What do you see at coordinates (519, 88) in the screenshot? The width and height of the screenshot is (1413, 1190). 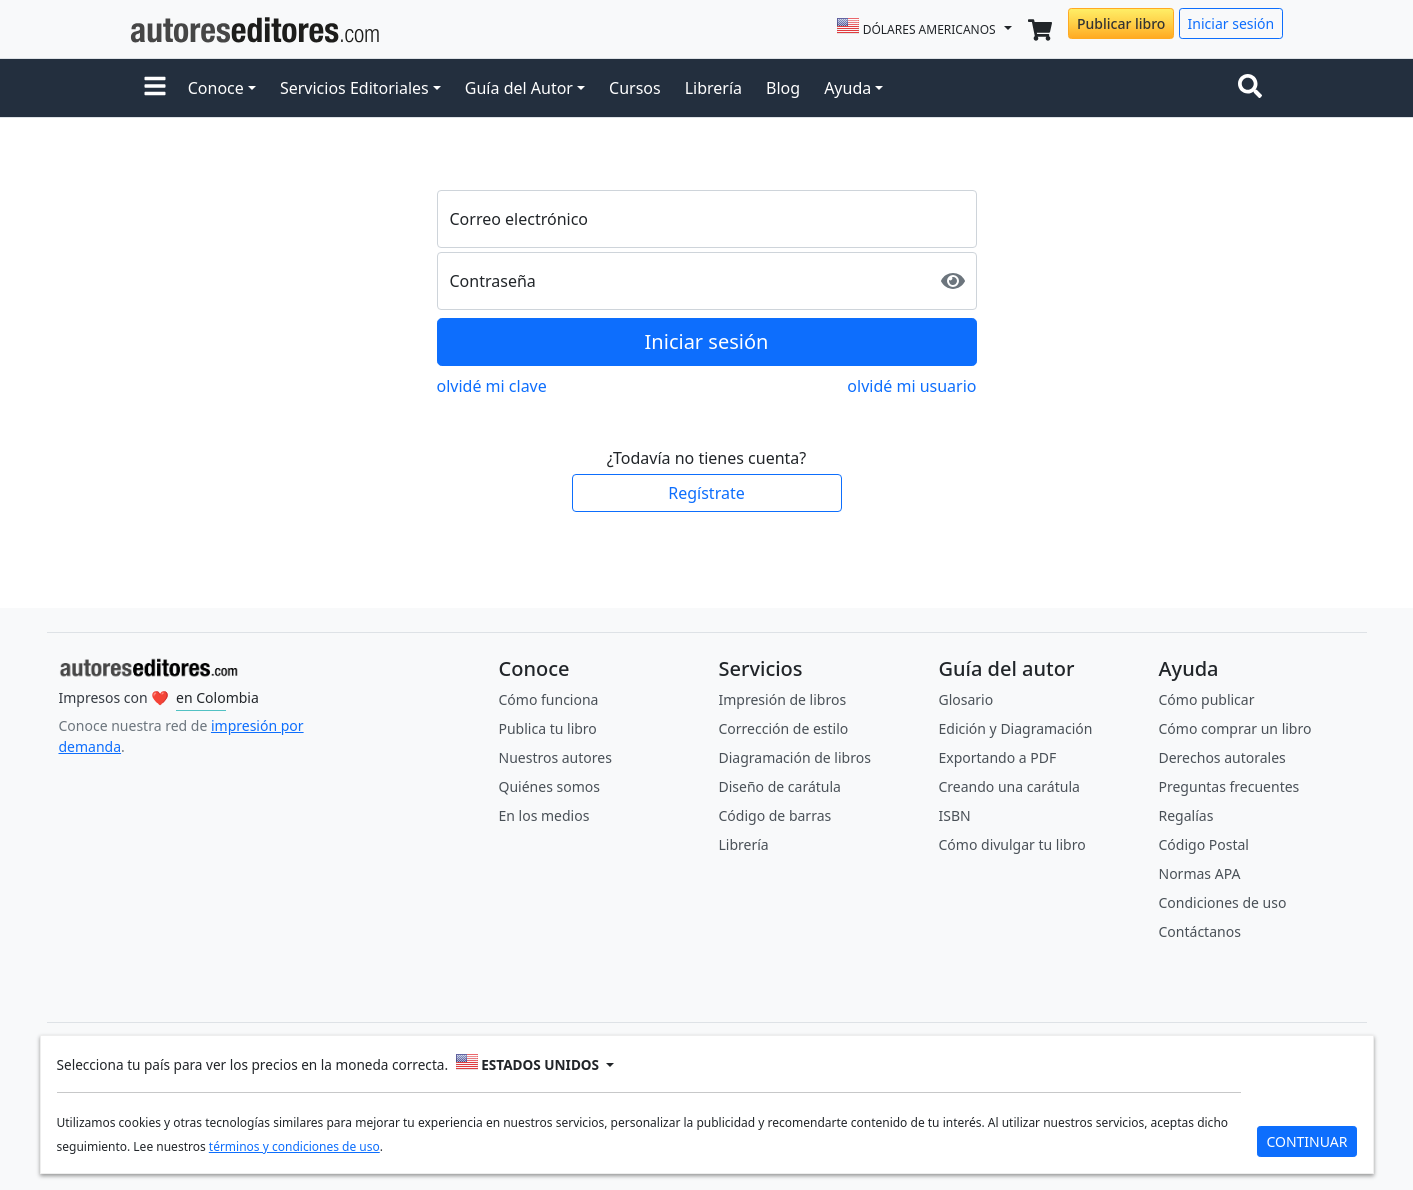 I see `Guía del Autor` at bounding box center [519, 88].